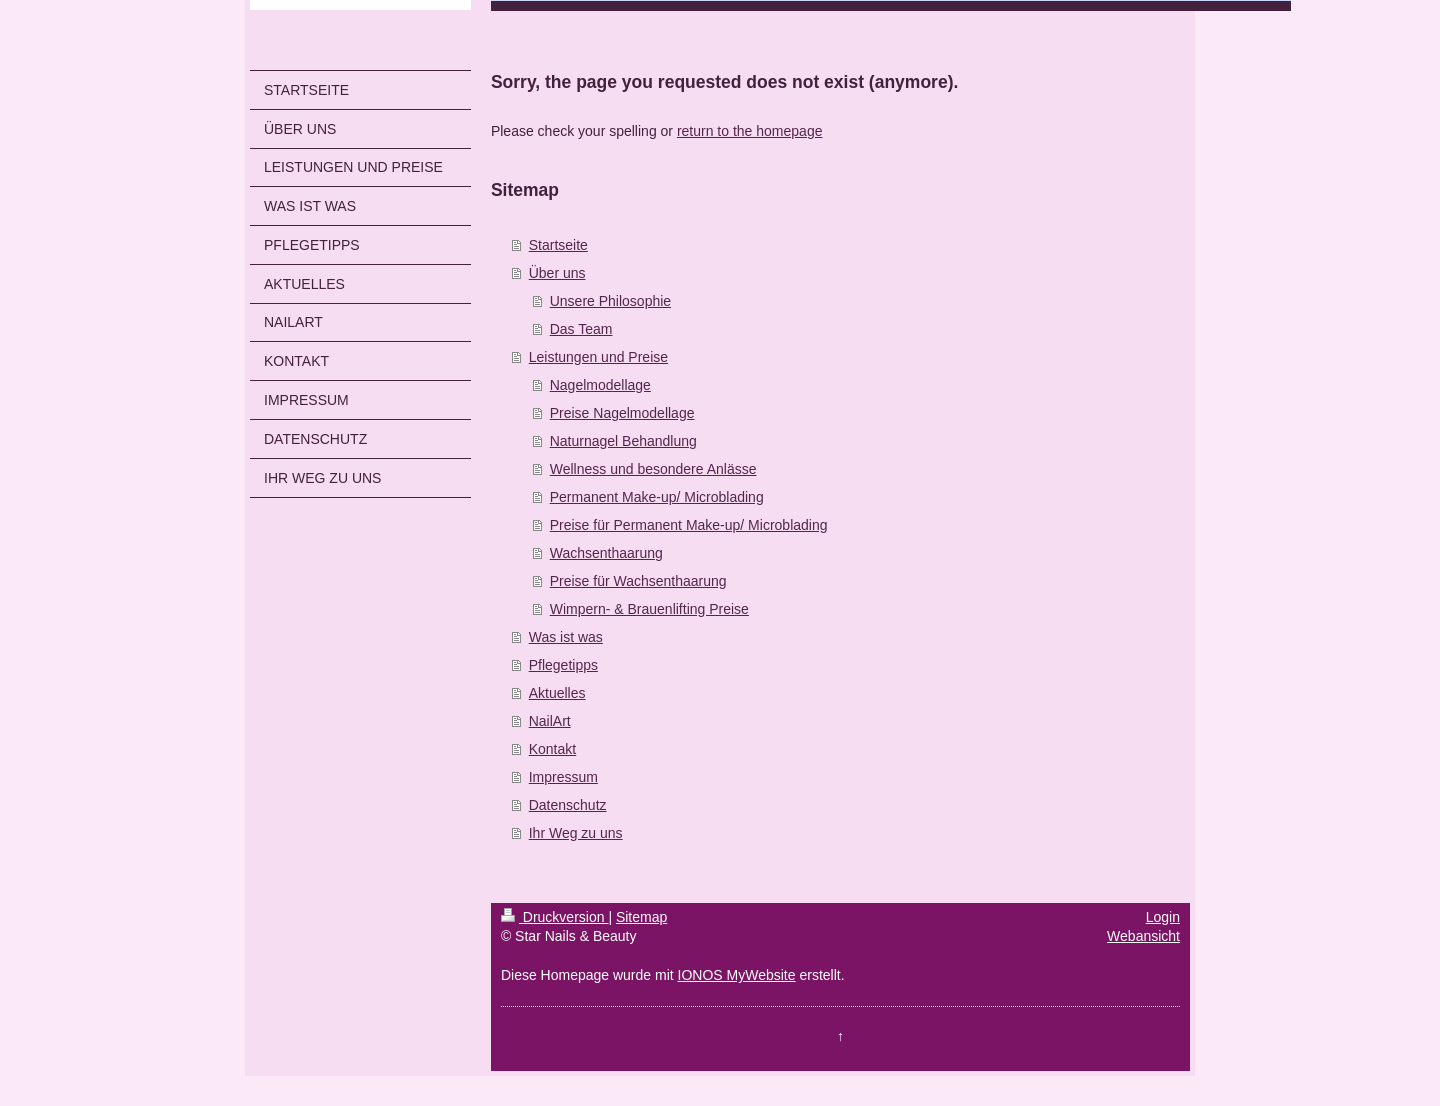  Describe the element at coordinates (689, 525) in the screenshot. I see `Preise für Permanent Make-up/ Microblading` at that location.